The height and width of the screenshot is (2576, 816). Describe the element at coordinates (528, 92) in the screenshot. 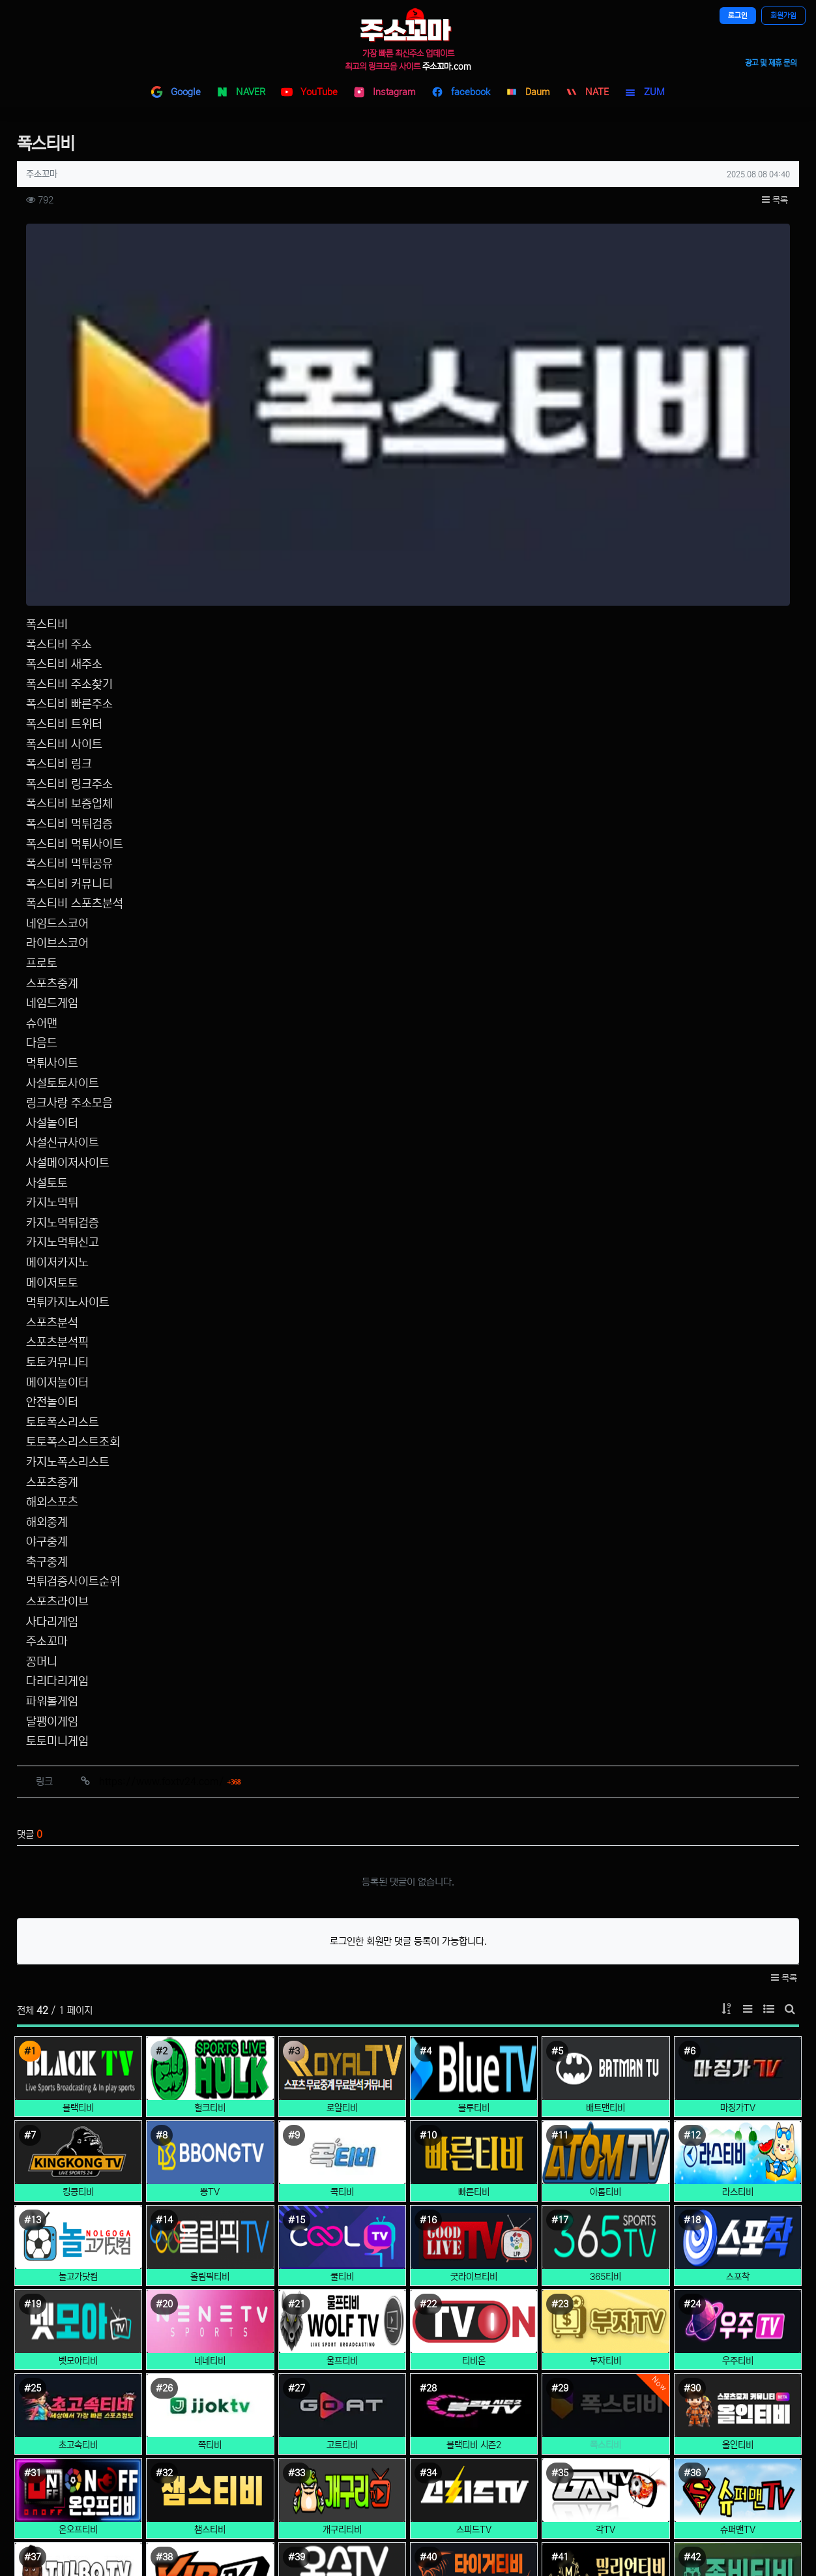

I see `Daum` at that location.